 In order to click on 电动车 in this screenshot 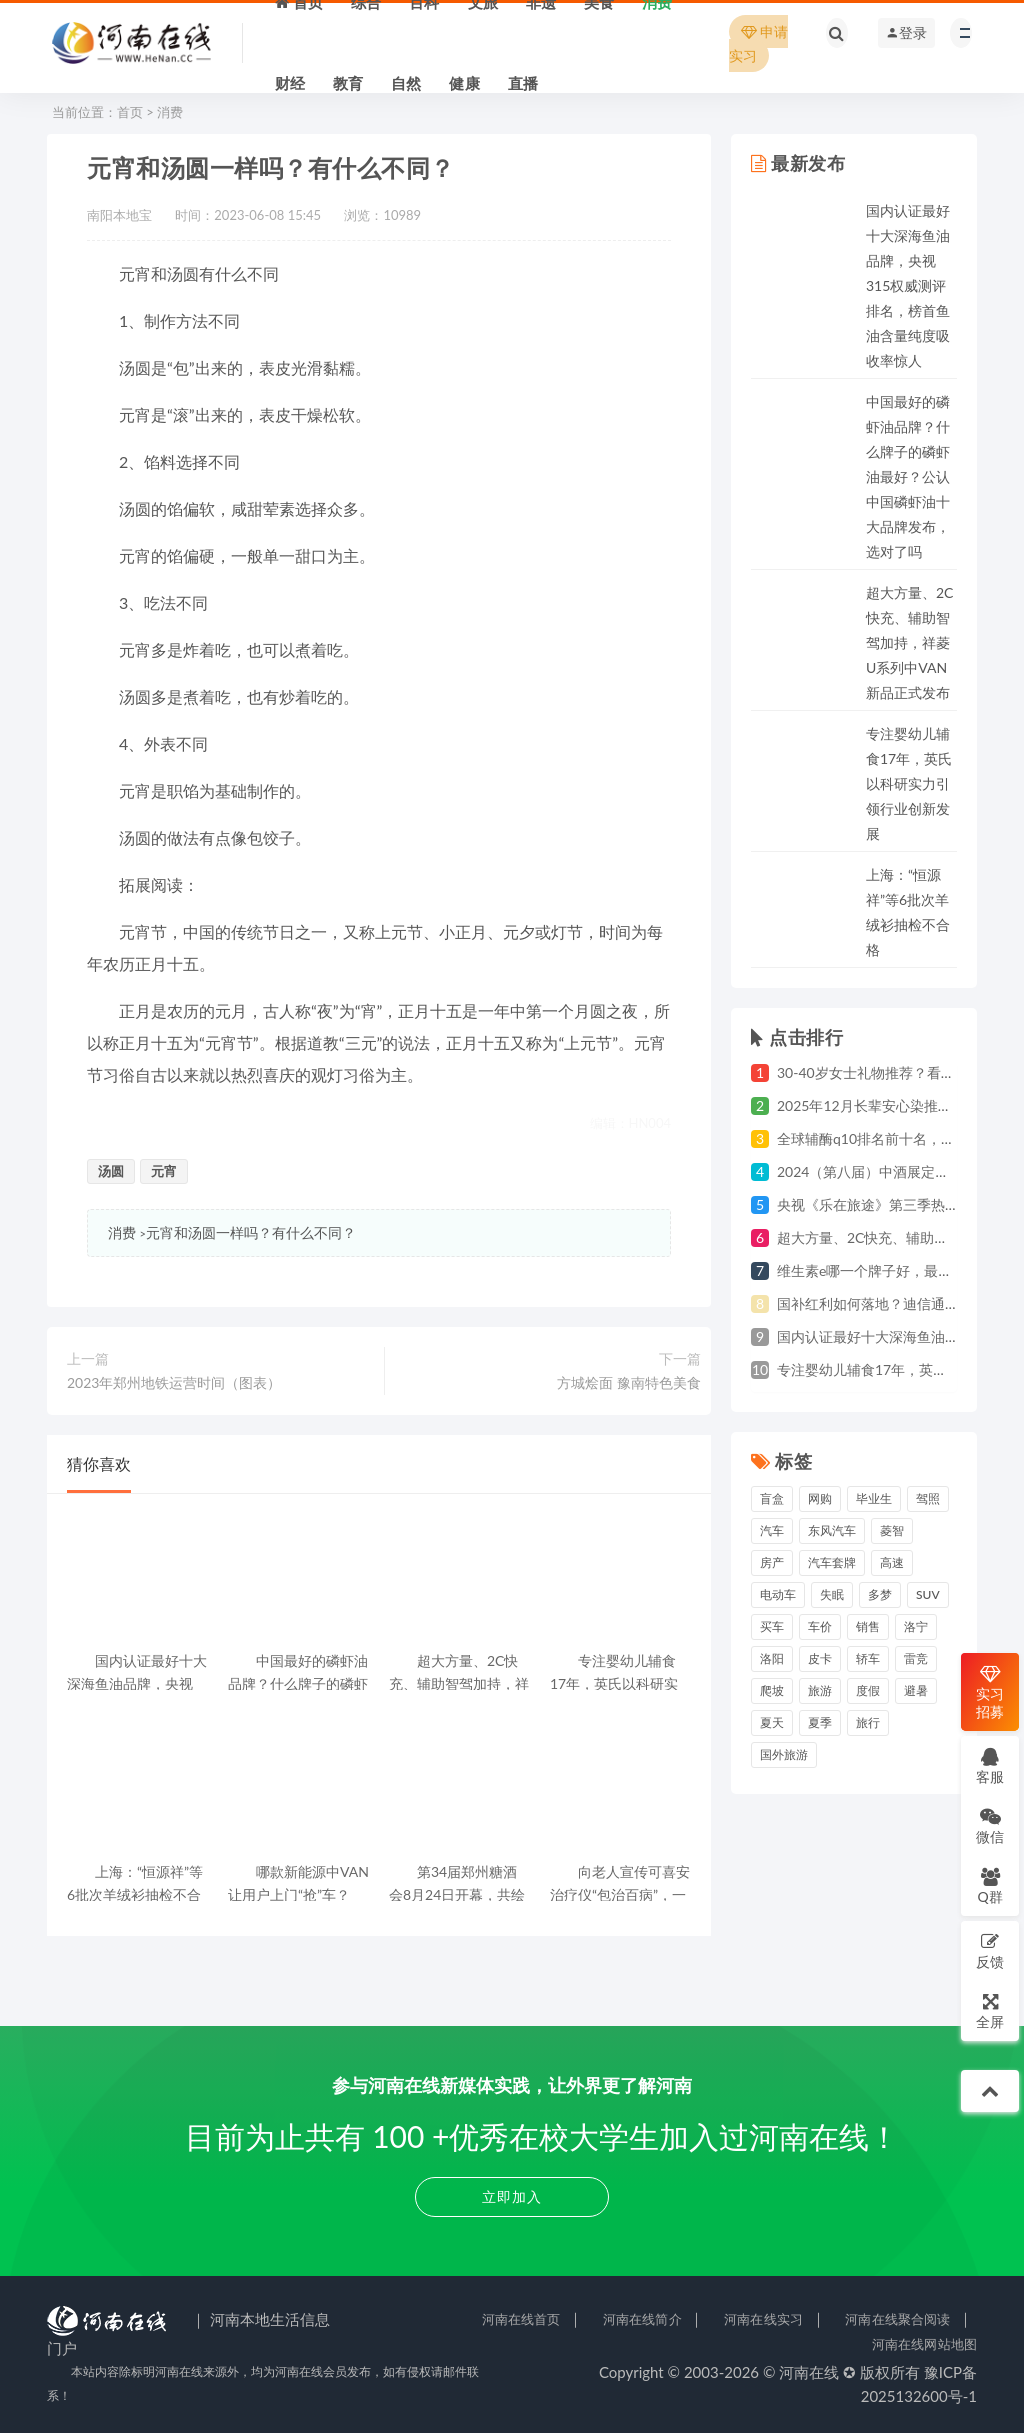, I will do `click(778, 1594)`.